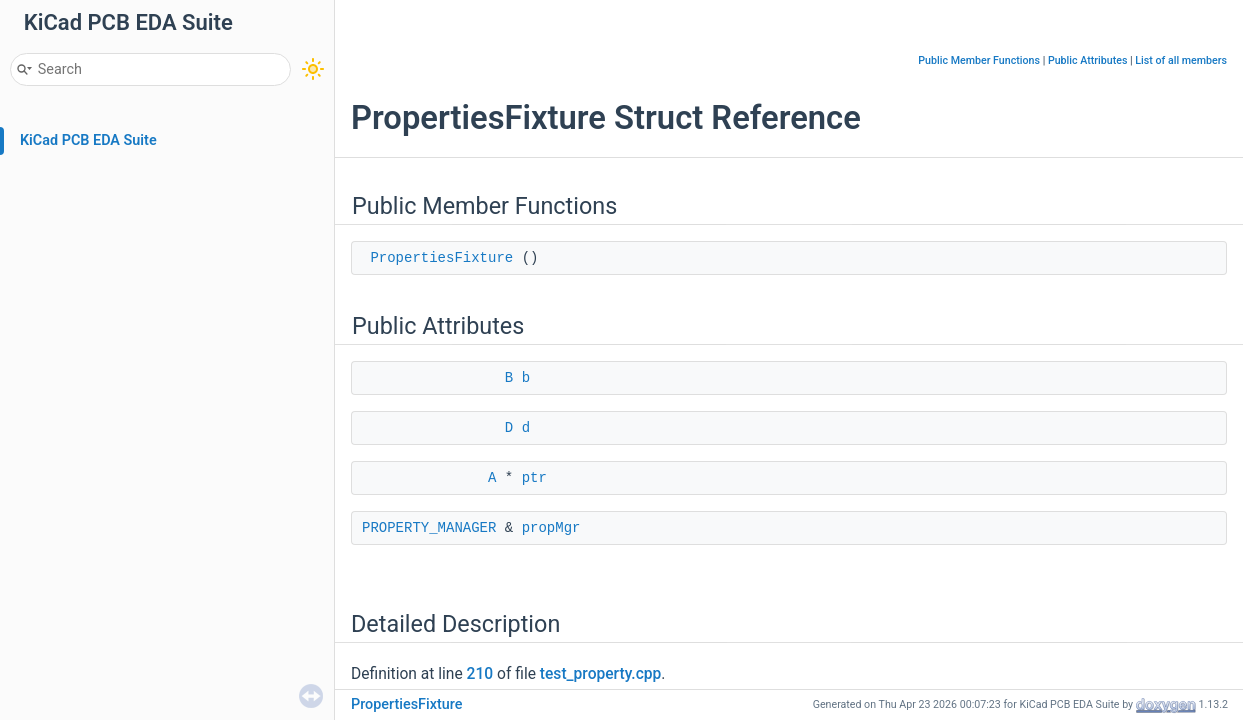  What do you see at coordinates (551, 528) in the screenshot?
I see `propMgr` at bounding box center [551, 528].